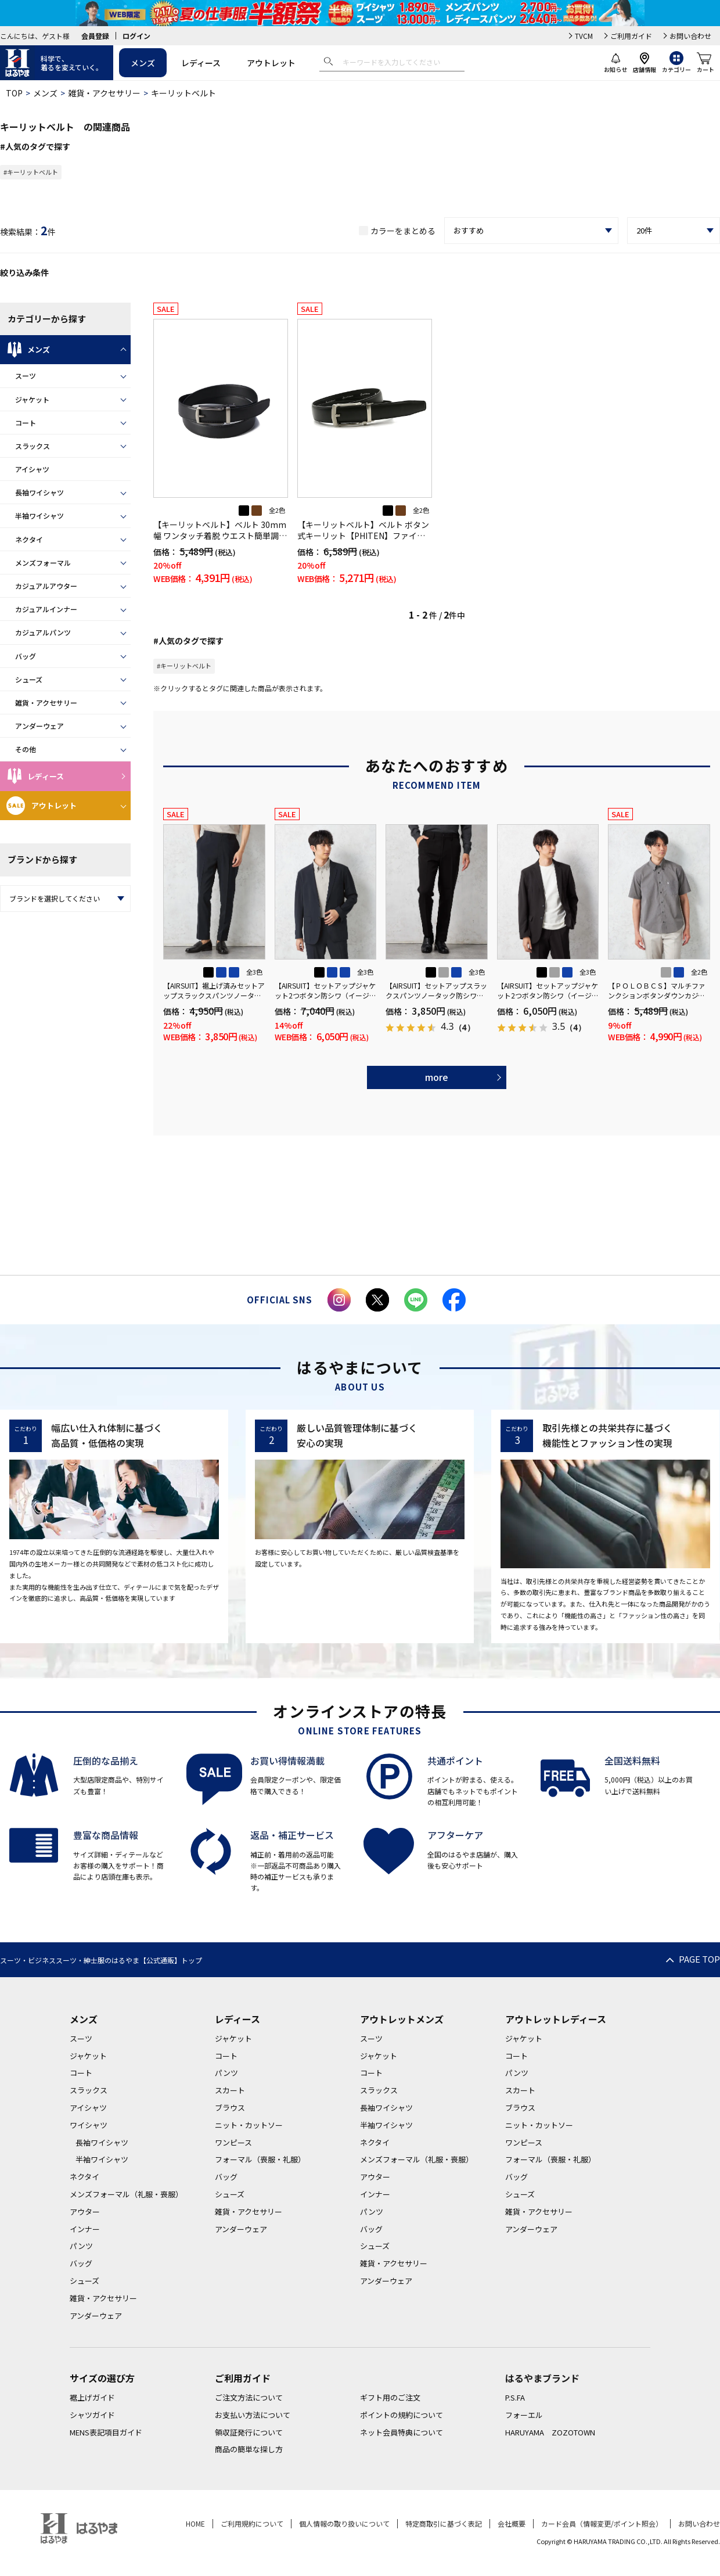 Image resolution: width=720 pixels, height=2576 pixels. Describe the element at coordinates (401, 2414) in the screenshot. I see `ポイントの規約について` at that location.